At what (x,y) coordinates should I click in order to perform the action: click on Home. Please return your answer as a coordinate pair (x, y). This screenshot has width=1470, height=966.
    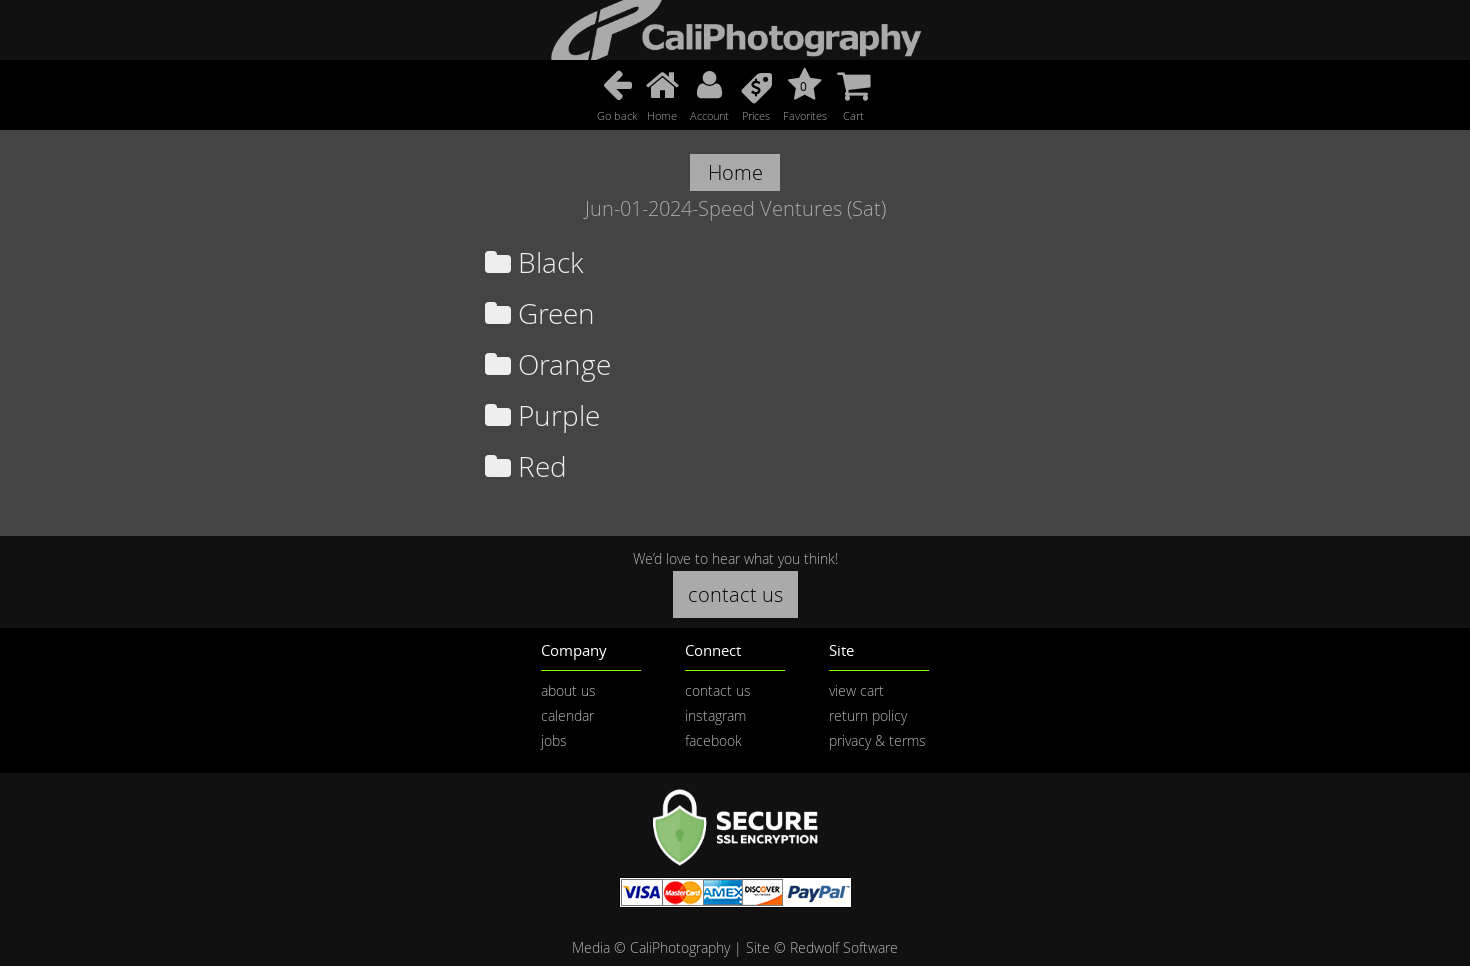
    Looking at the image, I should click on (735, 172).